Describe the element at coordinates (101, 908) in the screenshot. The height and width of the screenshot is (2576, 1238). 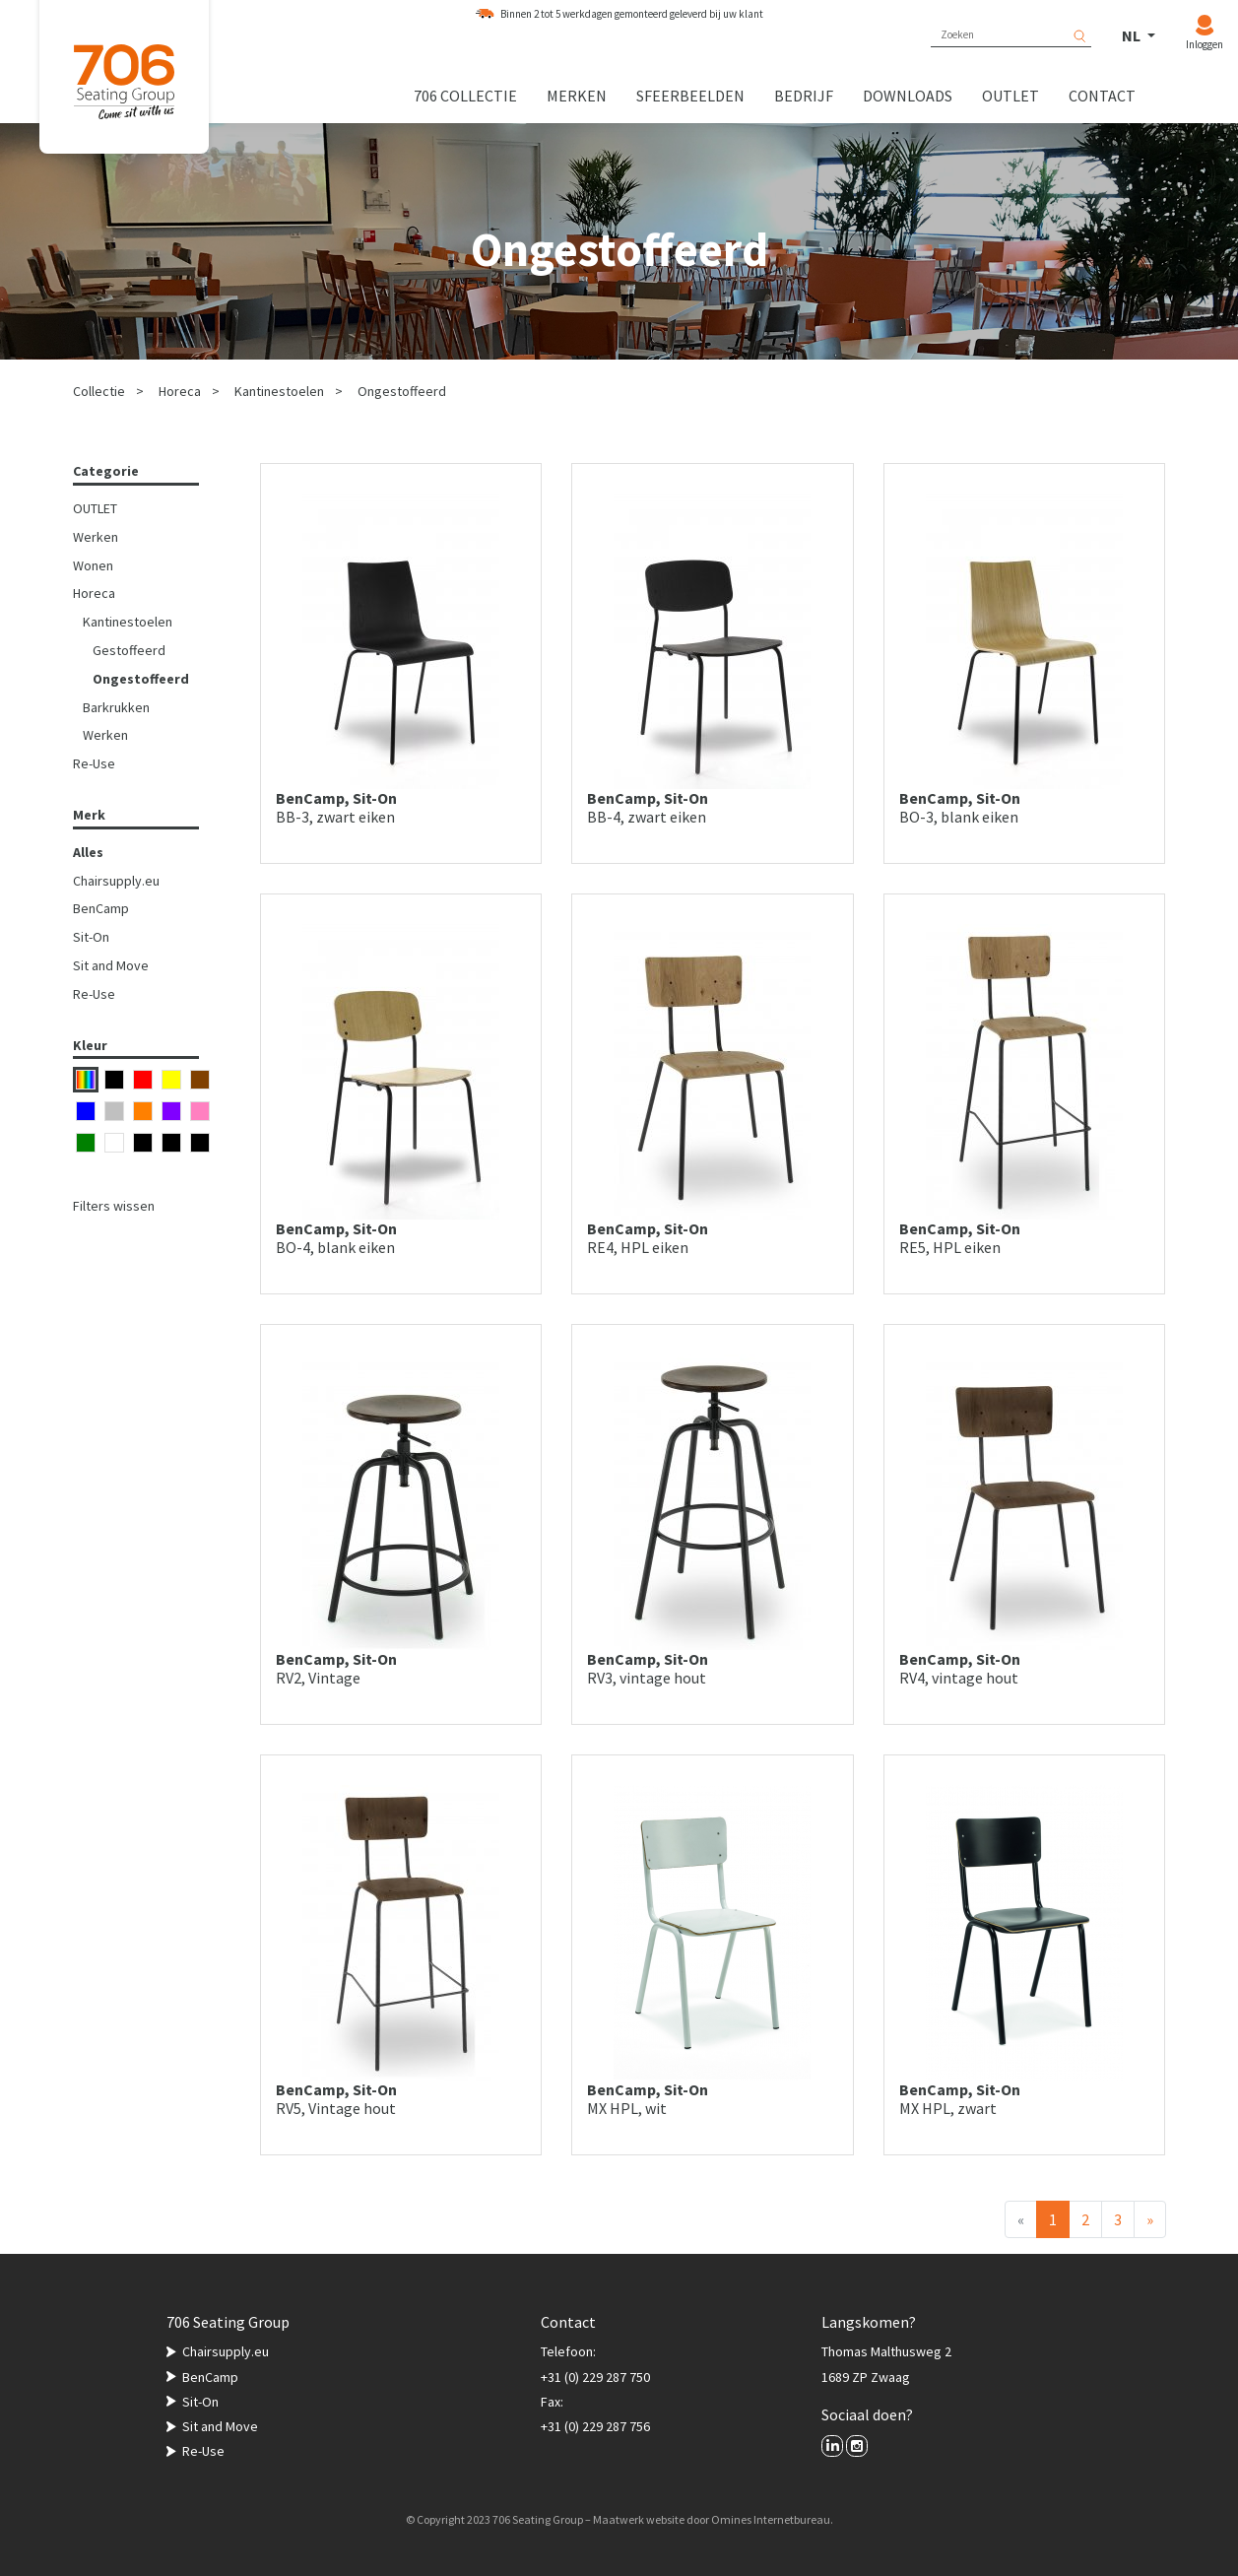
I see `BenCamp` at that location.